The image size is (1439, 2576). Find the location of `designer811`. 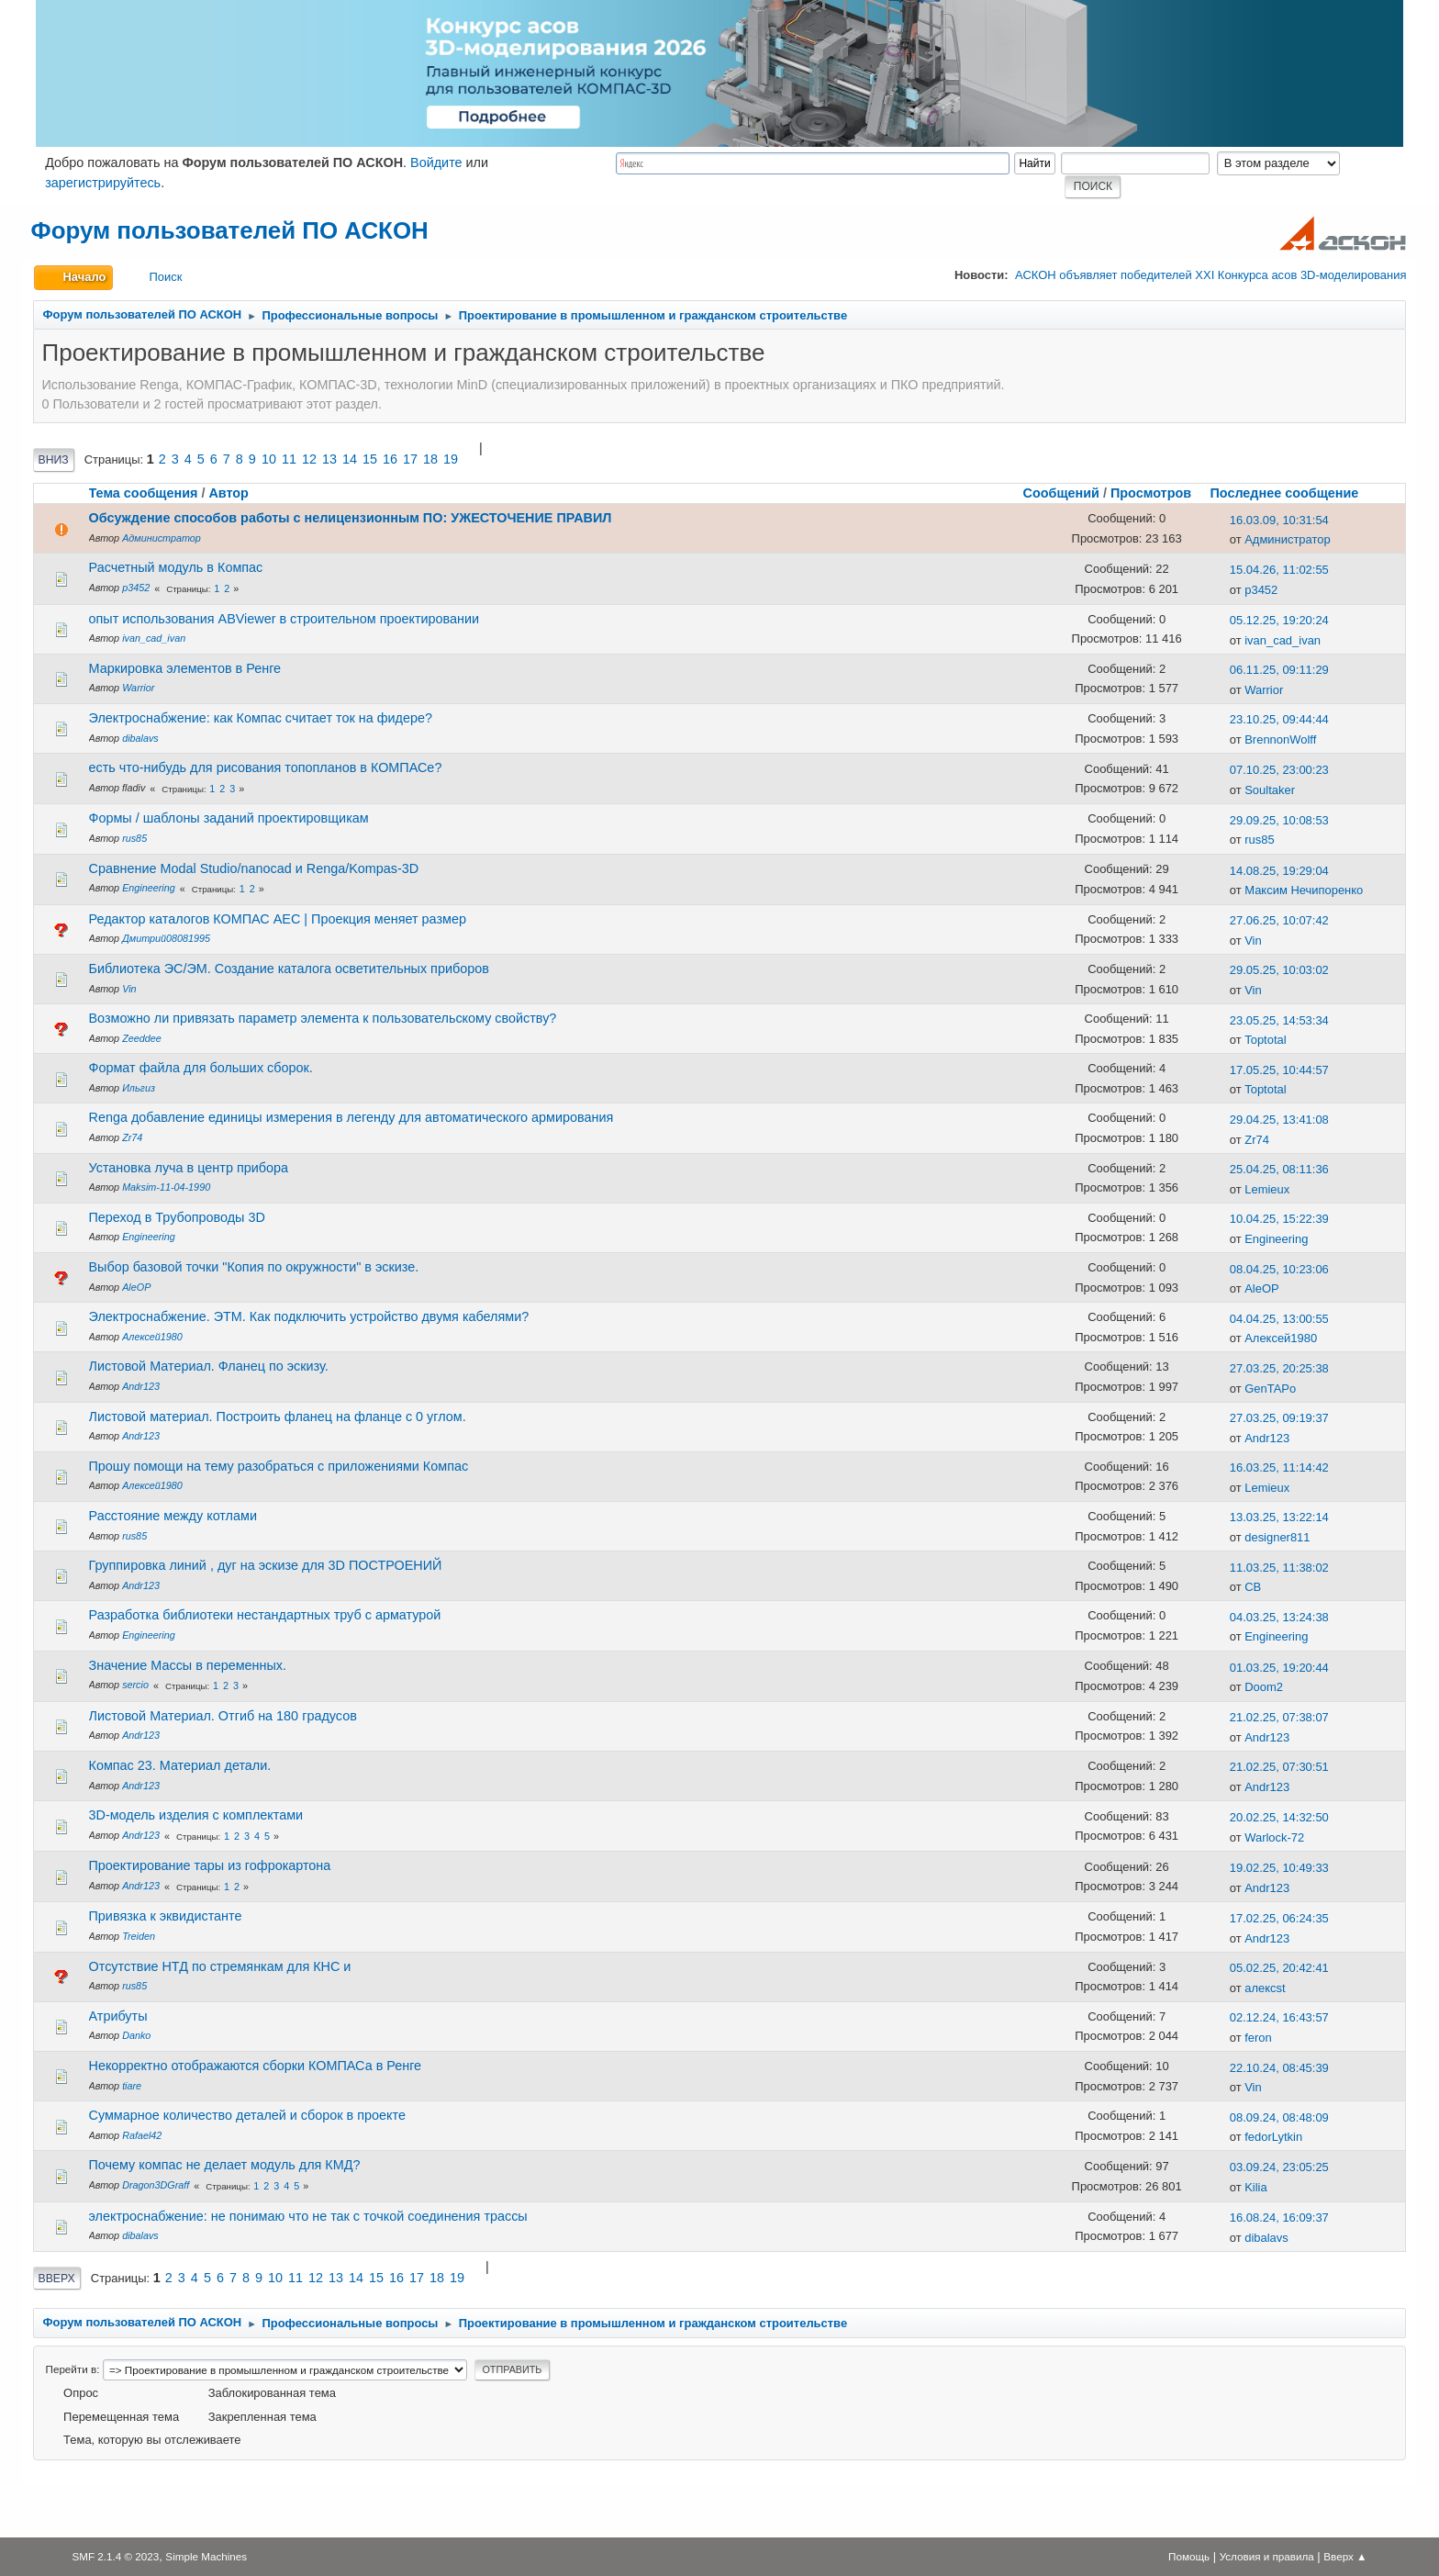

designer811 is located at coordinates (1277, 1537).